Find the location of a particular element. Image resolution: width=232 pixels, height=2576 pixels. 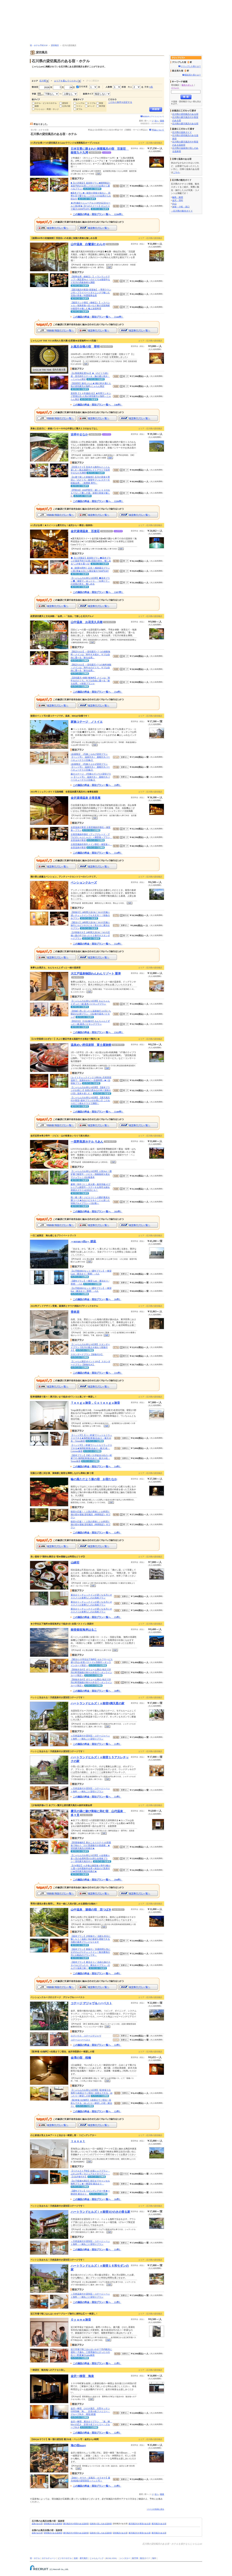

この施設の料金・宿泊プラン一覧へ （1件） is located at coordinates (97, 1744).